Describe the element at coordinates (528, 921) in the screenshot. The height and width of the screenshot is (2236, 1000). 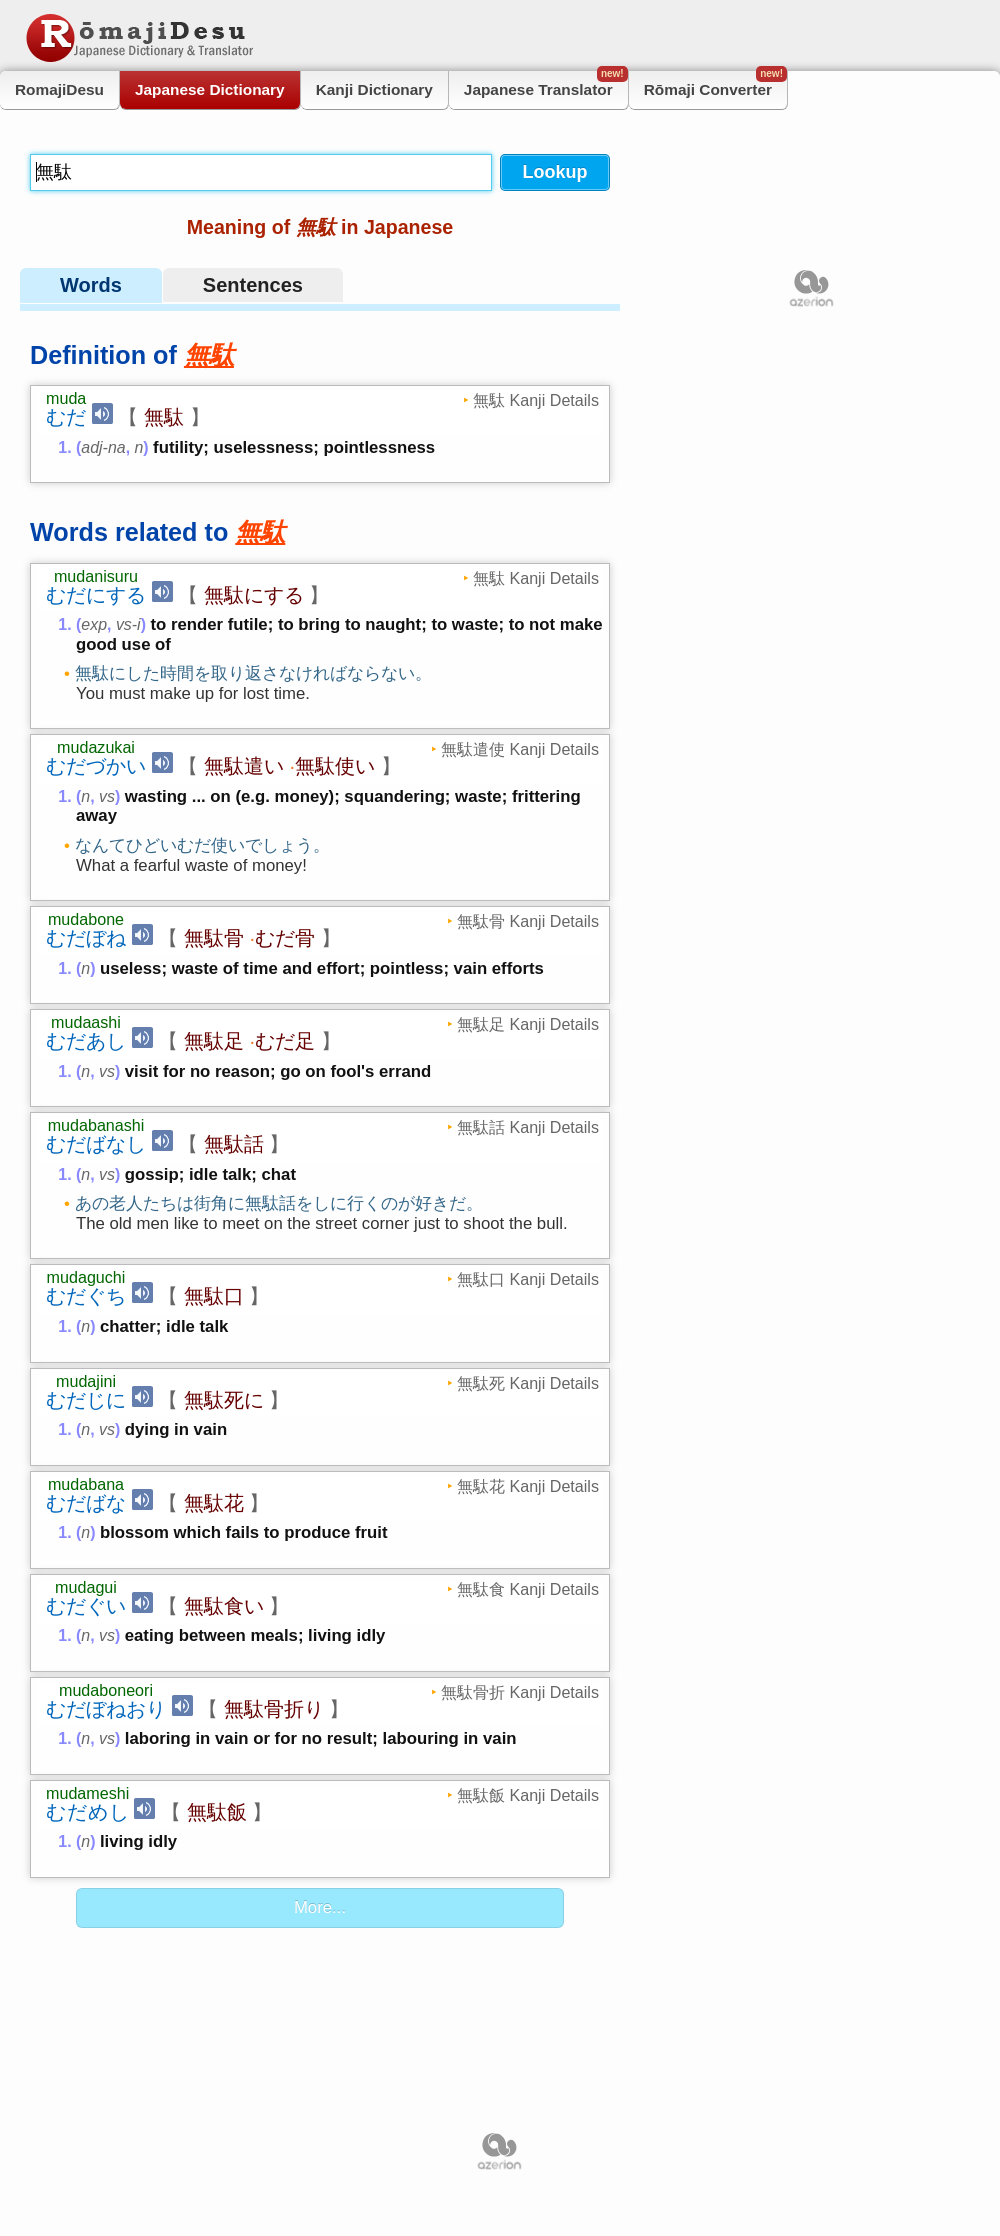
I see `無駄骨 Kanji Details` at that location.